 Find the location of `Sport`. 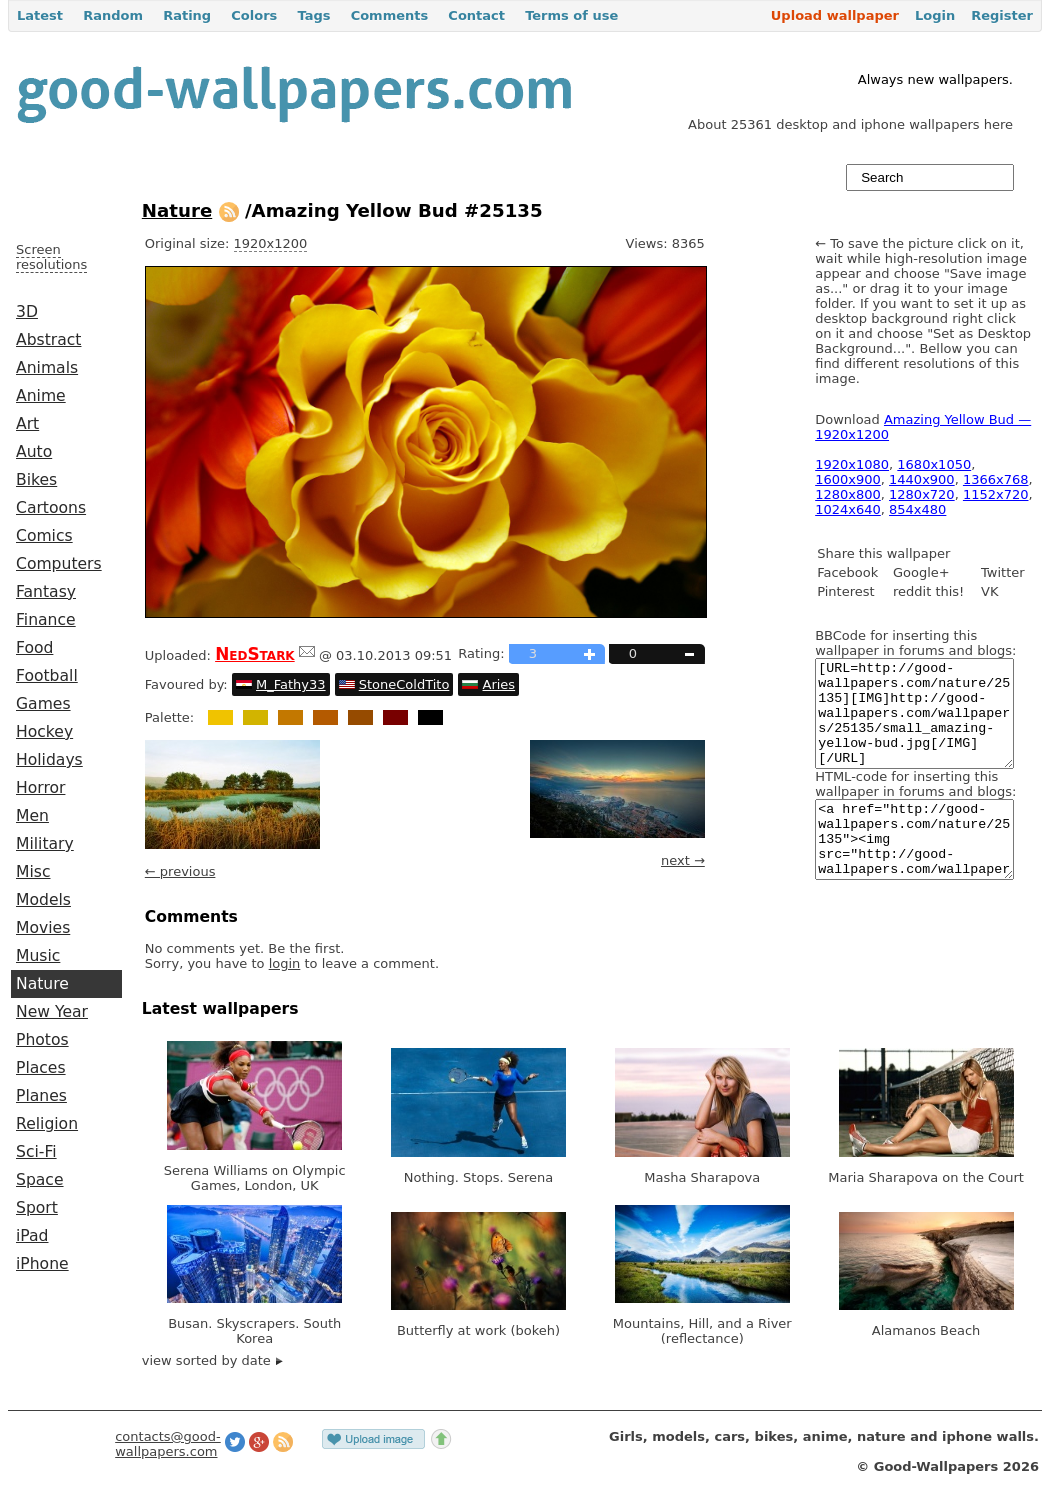

Sport is located at coordinates (37, 1208).